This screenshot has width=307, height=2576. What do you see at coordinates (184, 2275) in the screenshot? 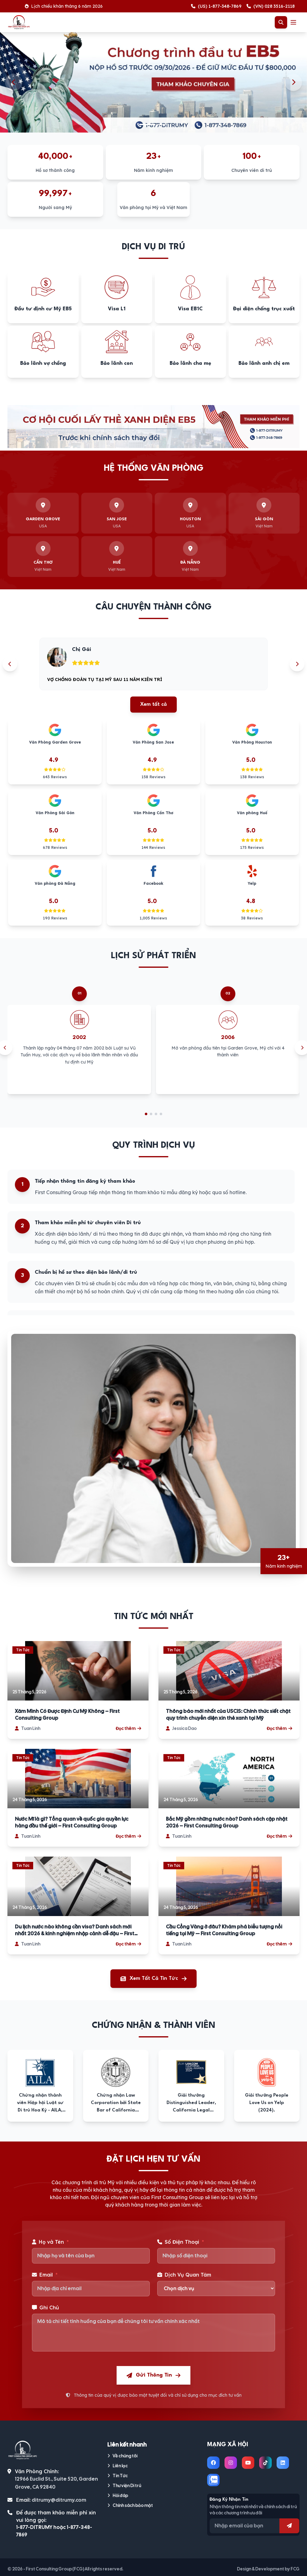
I see `Dịch Vụ Quan Tâm` at bounding box center [184, 2275].